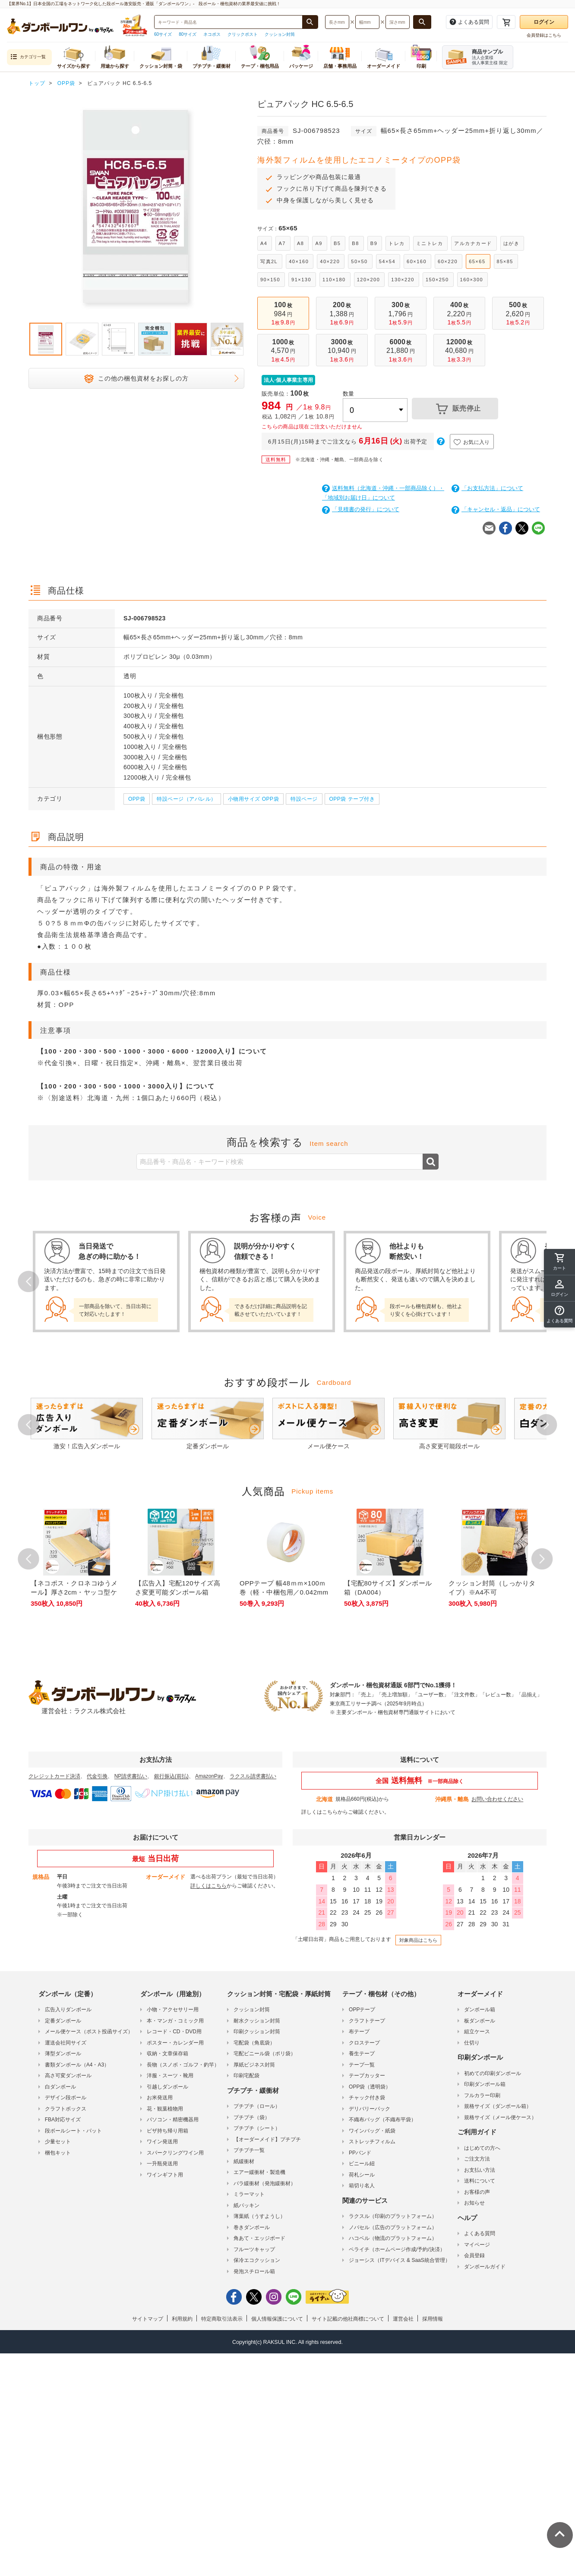 This screenshot has height=2576, width=575. Describe the element at coordinates (362, 2054) in the screenshot. I see `養生テープ` at that location.